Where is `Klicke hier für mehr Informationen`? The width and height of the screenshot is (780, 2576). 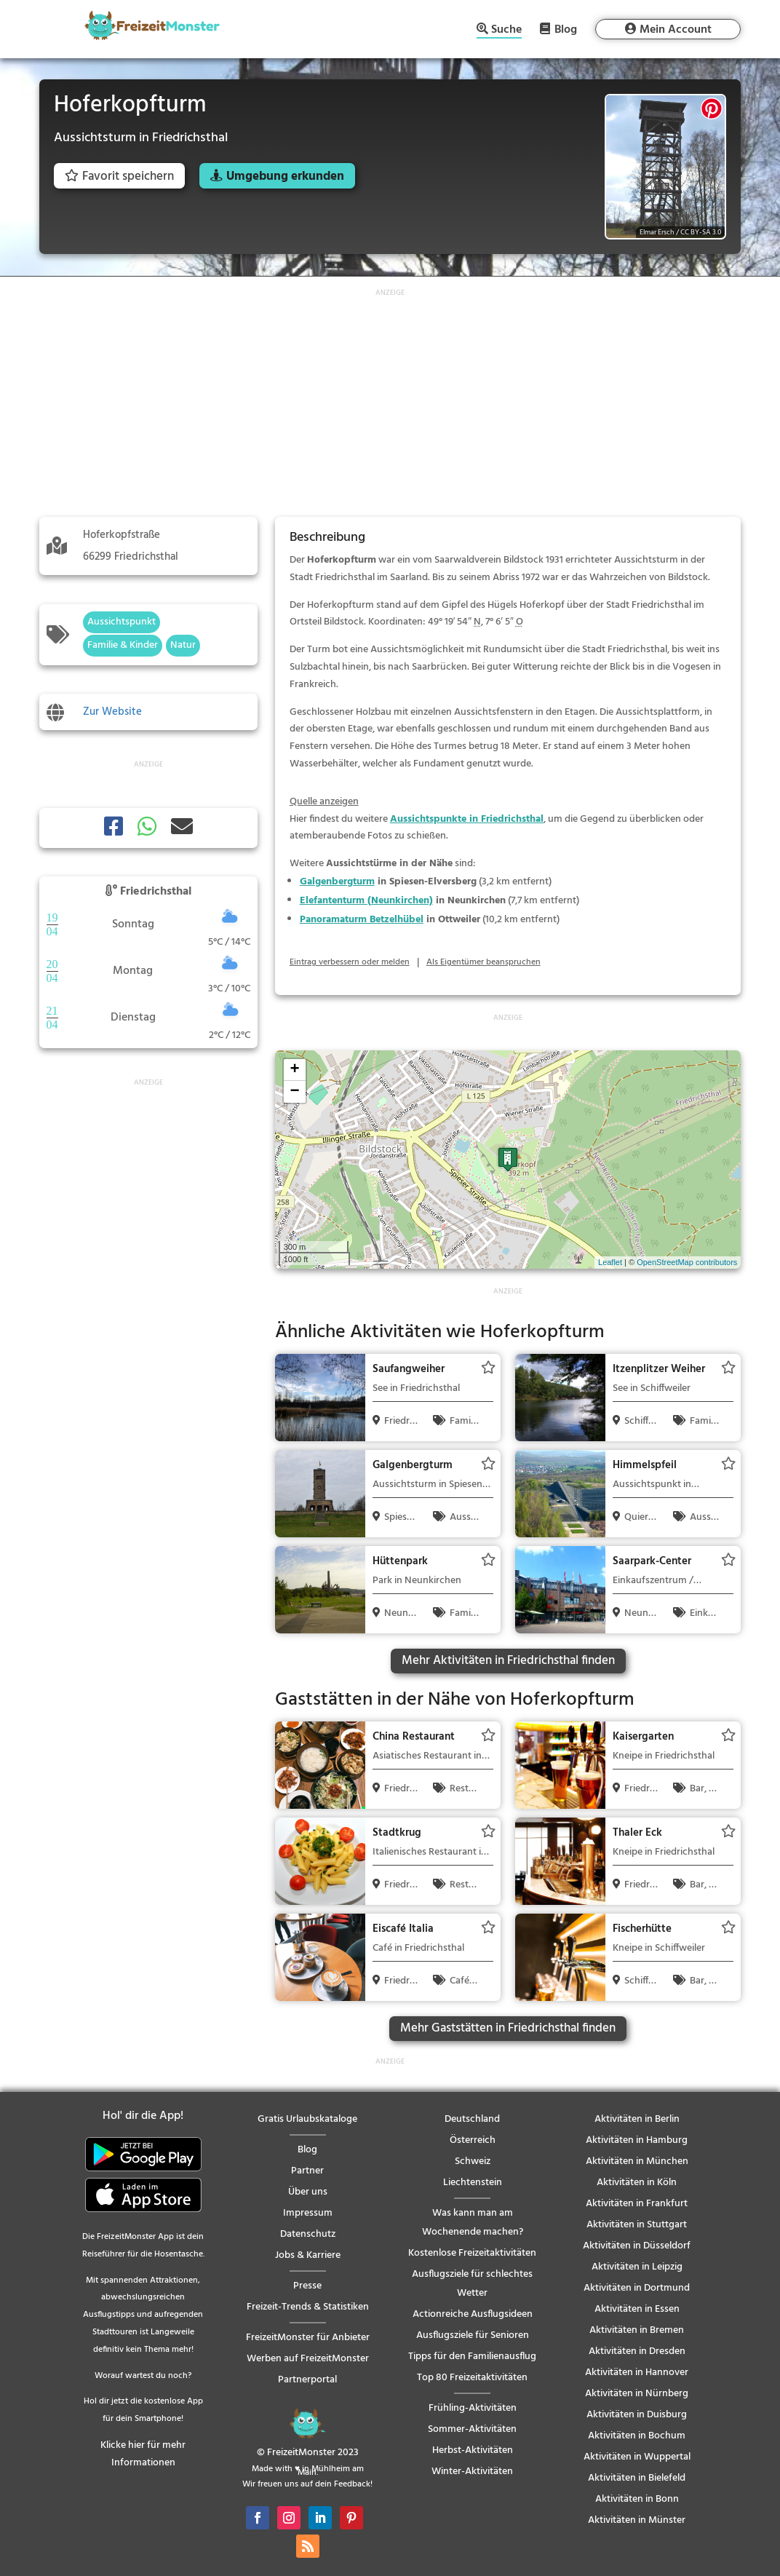 Klicke hier für mehr Informationen is located at coordinates (143, 2454).